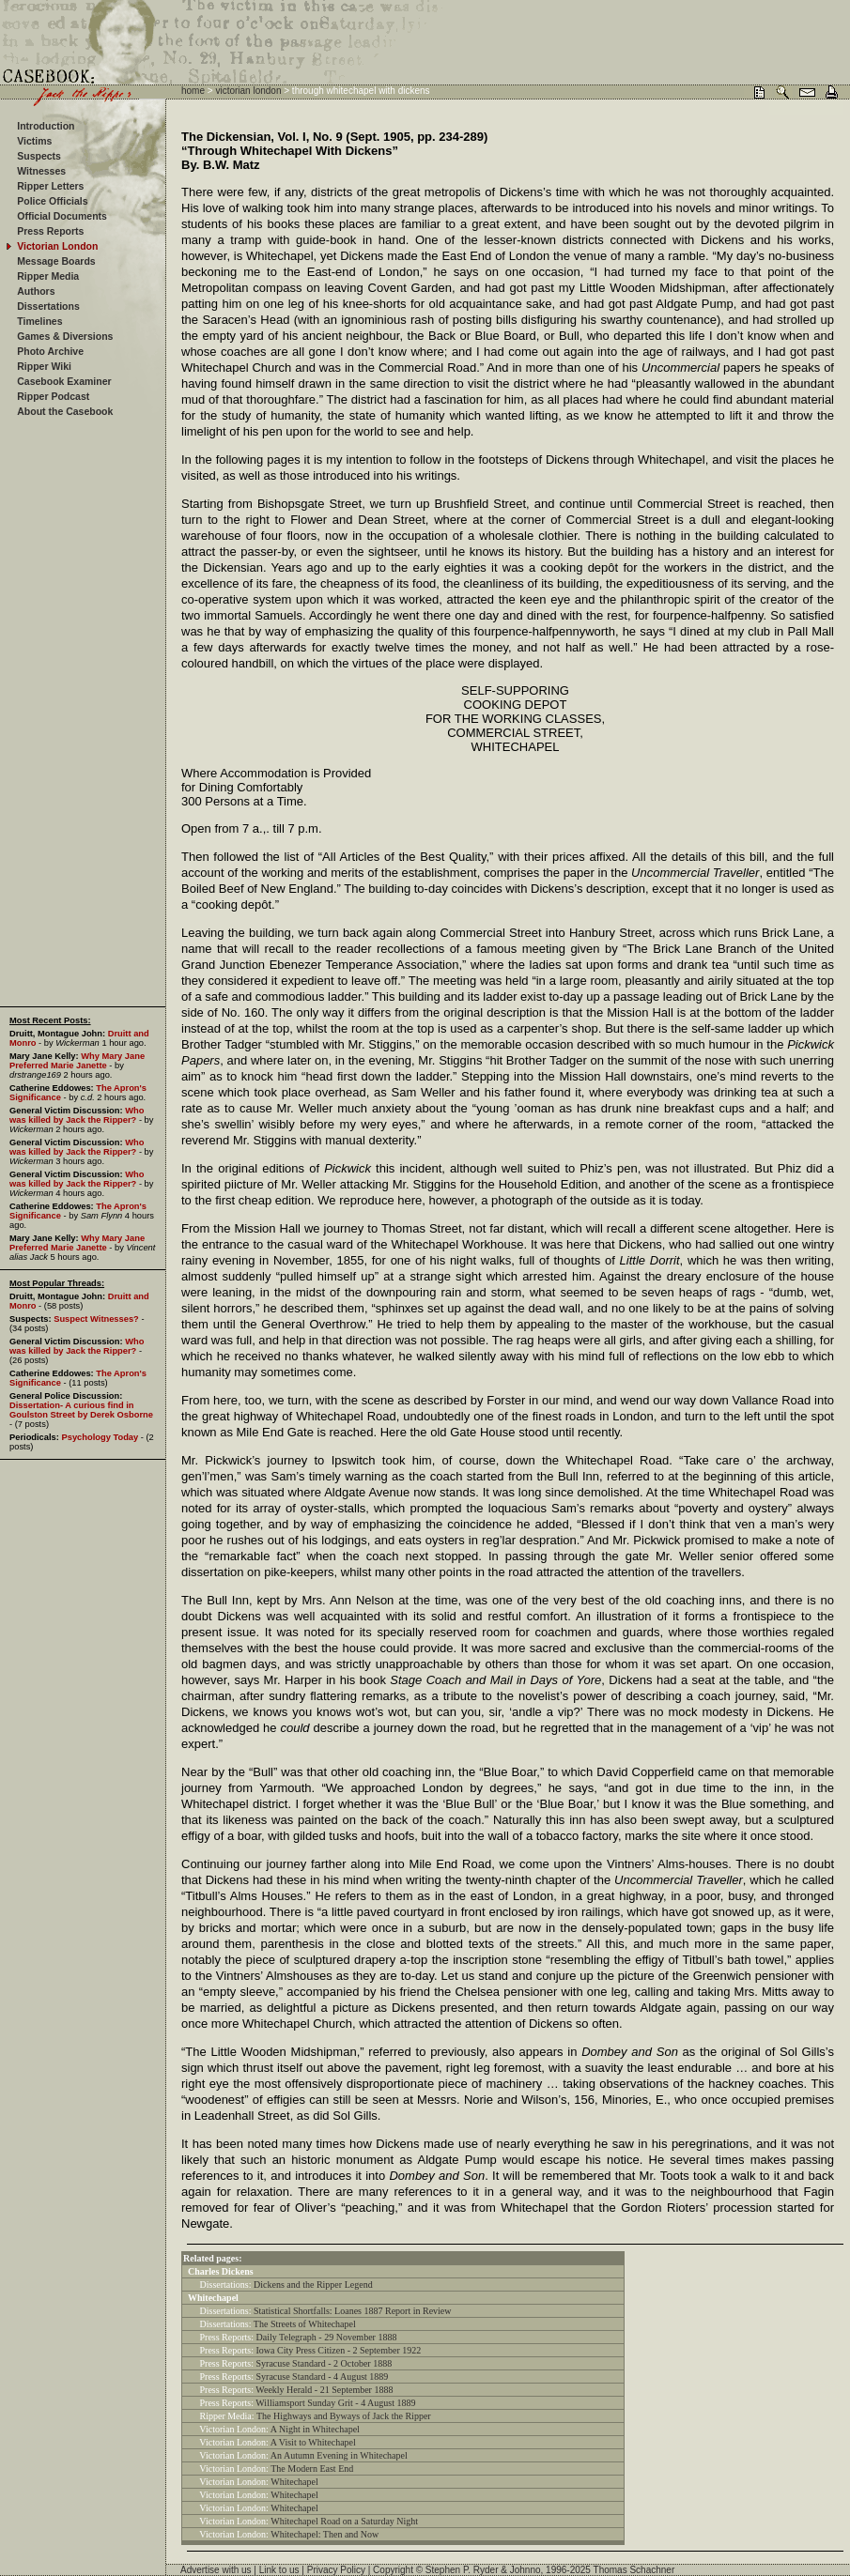 This screenshot has height=2576, width=850. Describe the element at coordinates (81, 1410) in the screenshot. I see `Dissertation- A curious find in Goulston Street by Derek Osborne` at that location.